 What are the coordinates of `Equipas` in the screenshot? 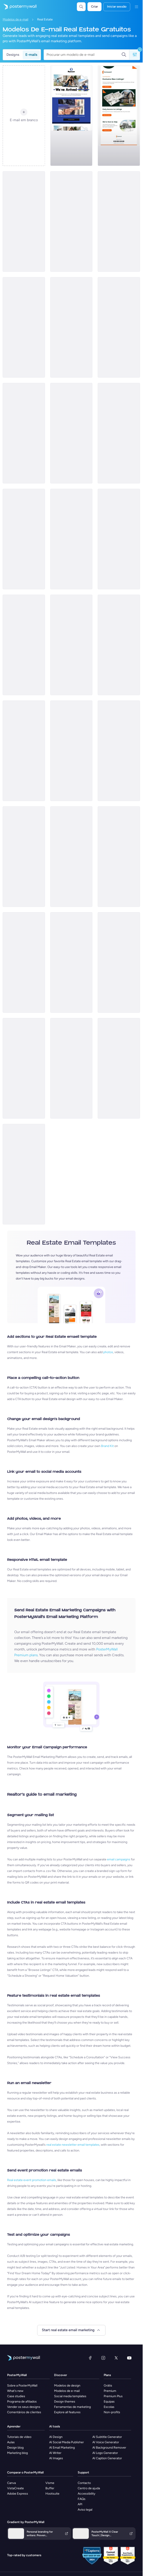 It's located at (109, 2401).